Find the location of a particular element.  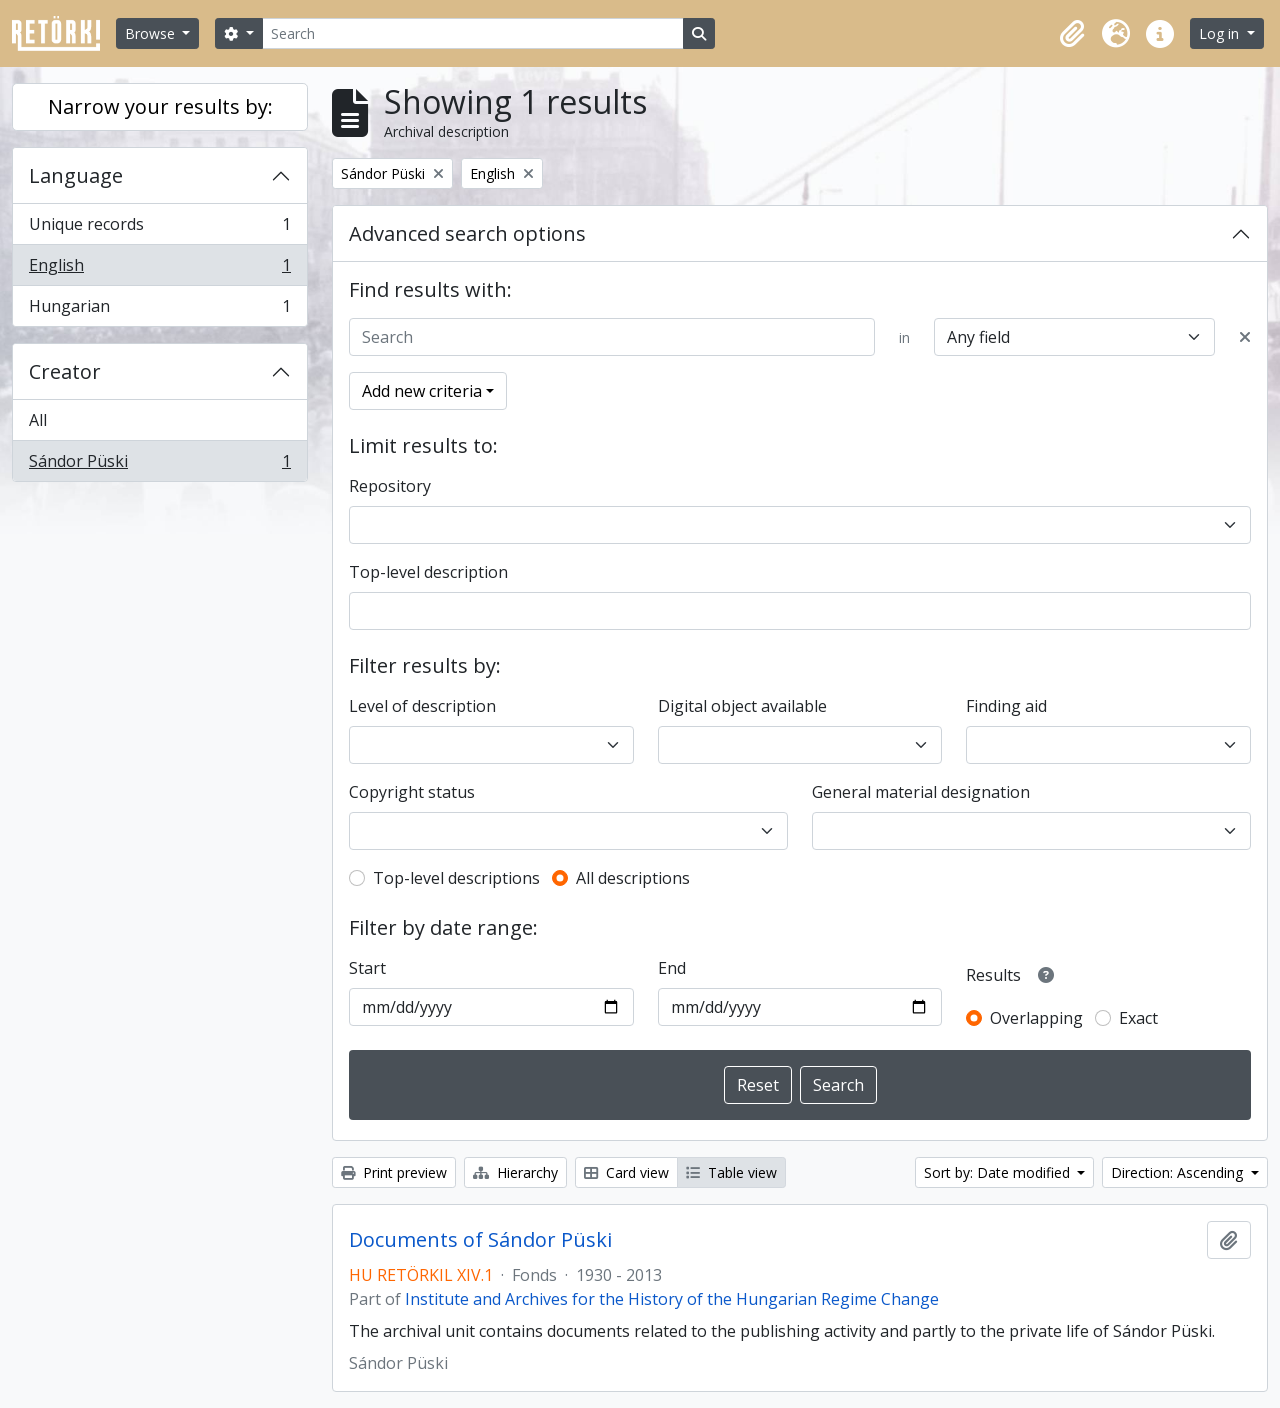

Repository is located at coordinates (390, 486).